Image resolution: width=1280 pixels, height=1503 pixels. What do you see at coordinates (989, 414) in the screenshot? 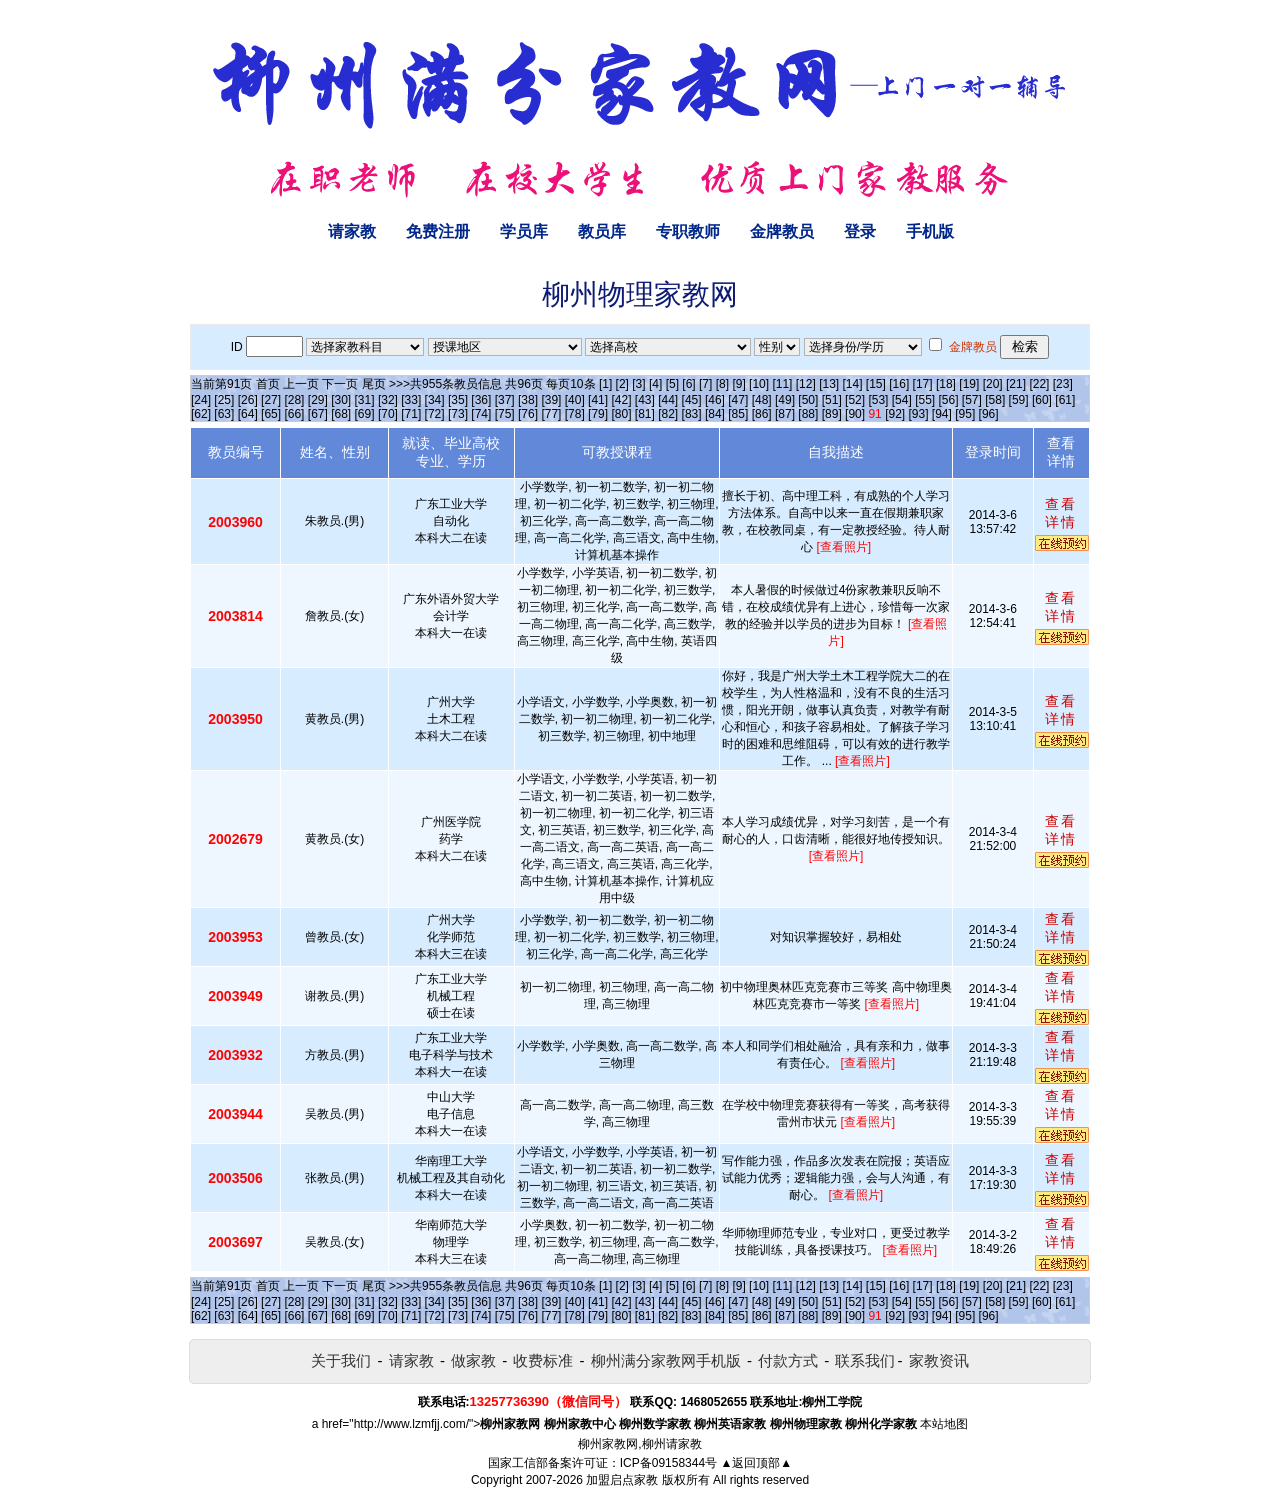
I see `[96]` at bounding box center [989, 414].